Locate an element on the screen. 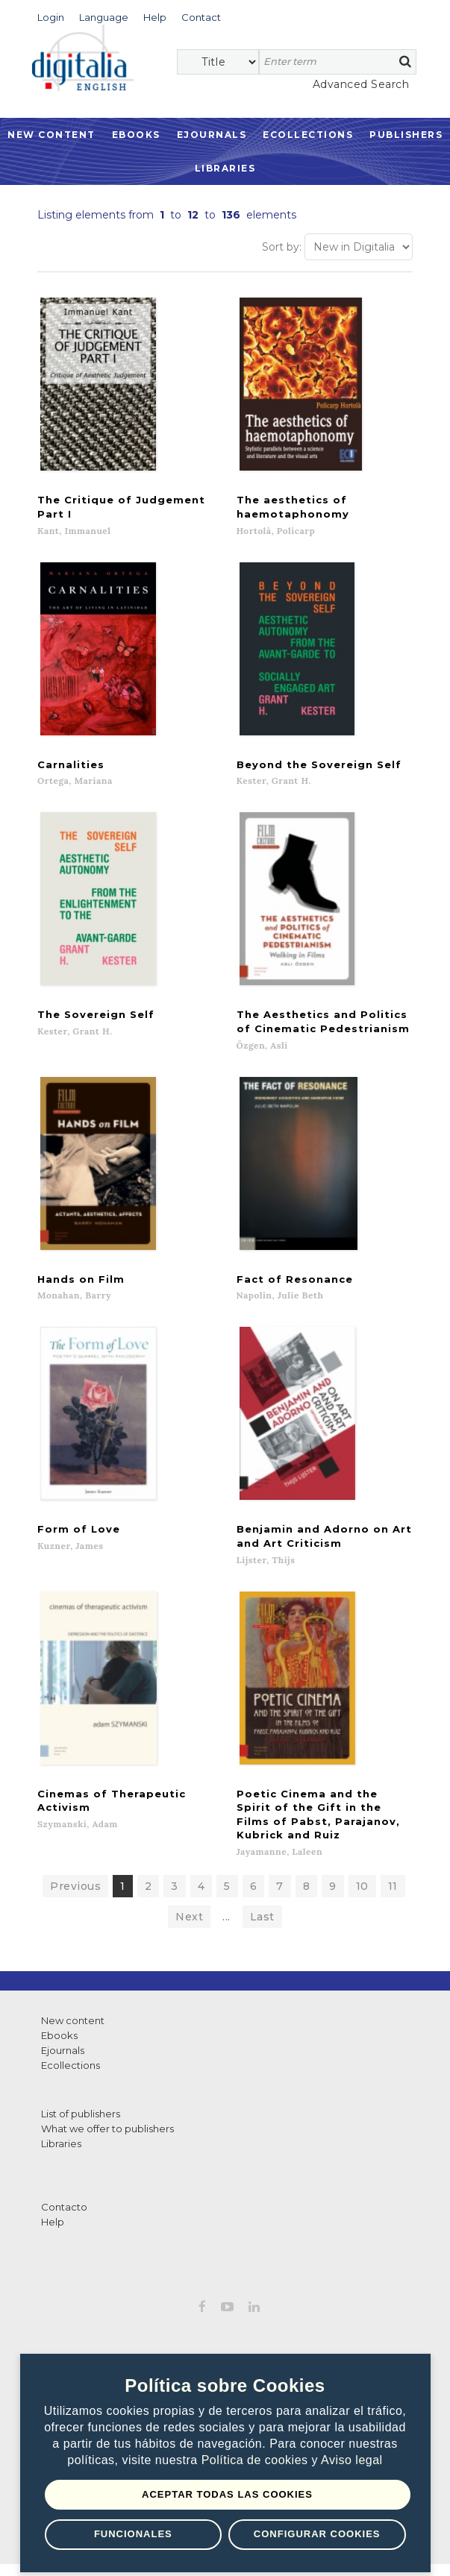 This screenshot has height=2576, width=450. New Content is located at coordinates (51, 134).